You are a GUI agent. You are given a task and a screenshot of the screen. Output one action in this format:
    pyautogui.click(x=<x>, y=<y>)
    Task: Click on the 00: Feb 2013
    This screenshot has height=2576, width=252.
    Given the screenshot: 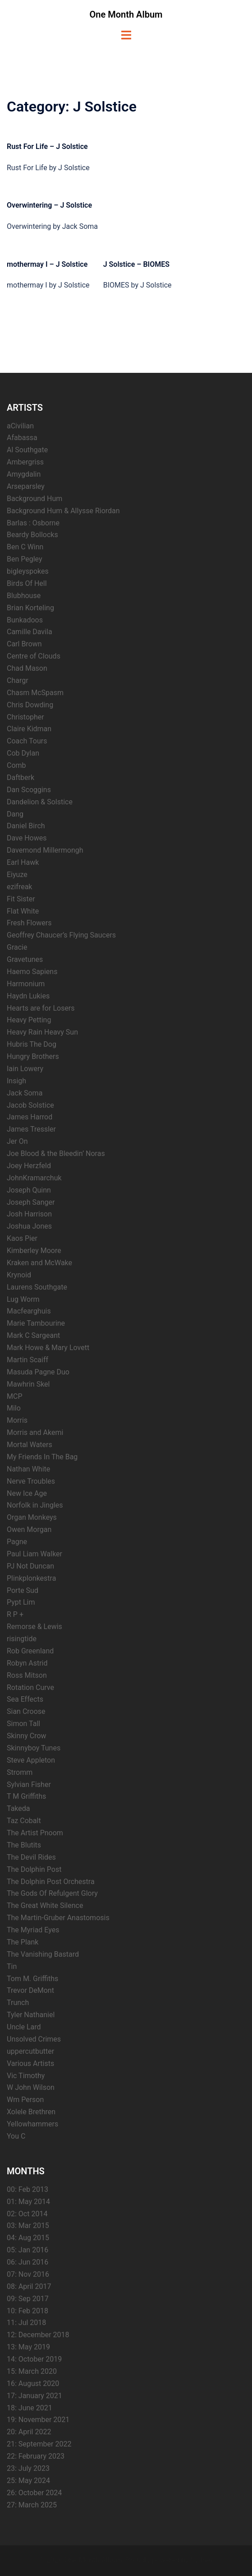 What is the action you would take?
    pyautogui.click(x=27, y=2189)
    